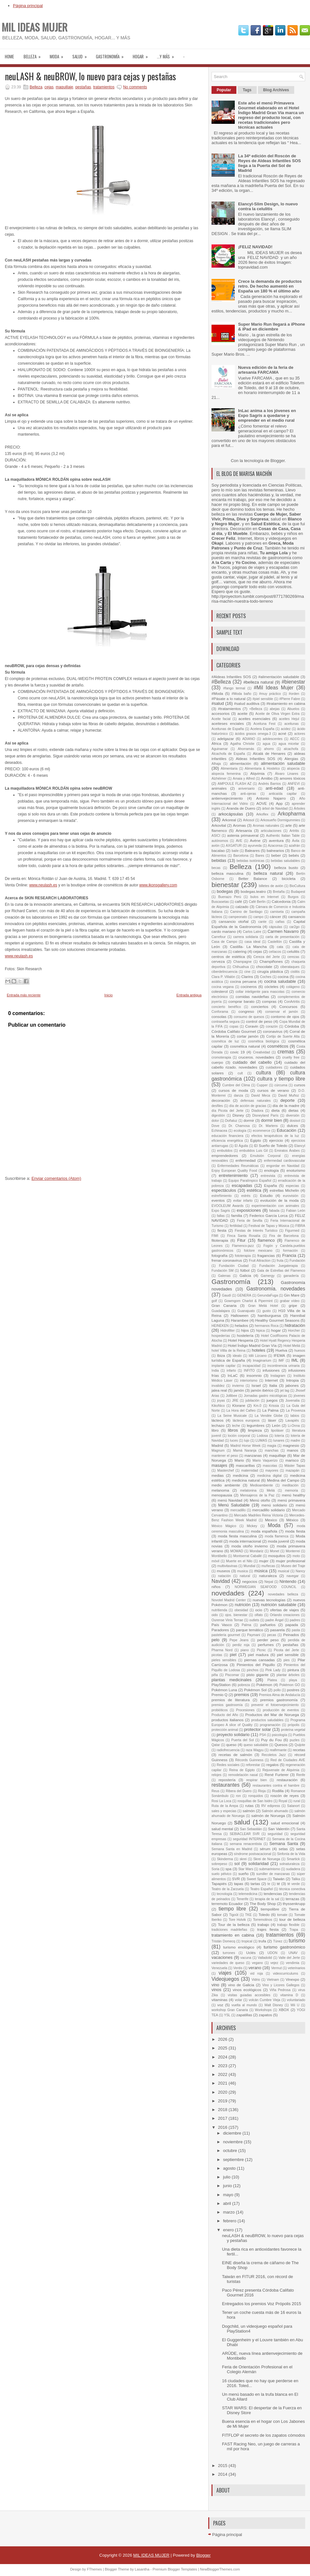  Describe the element at coordinates (215, 1236) in the screenshot. I see `FIMI` at that location.